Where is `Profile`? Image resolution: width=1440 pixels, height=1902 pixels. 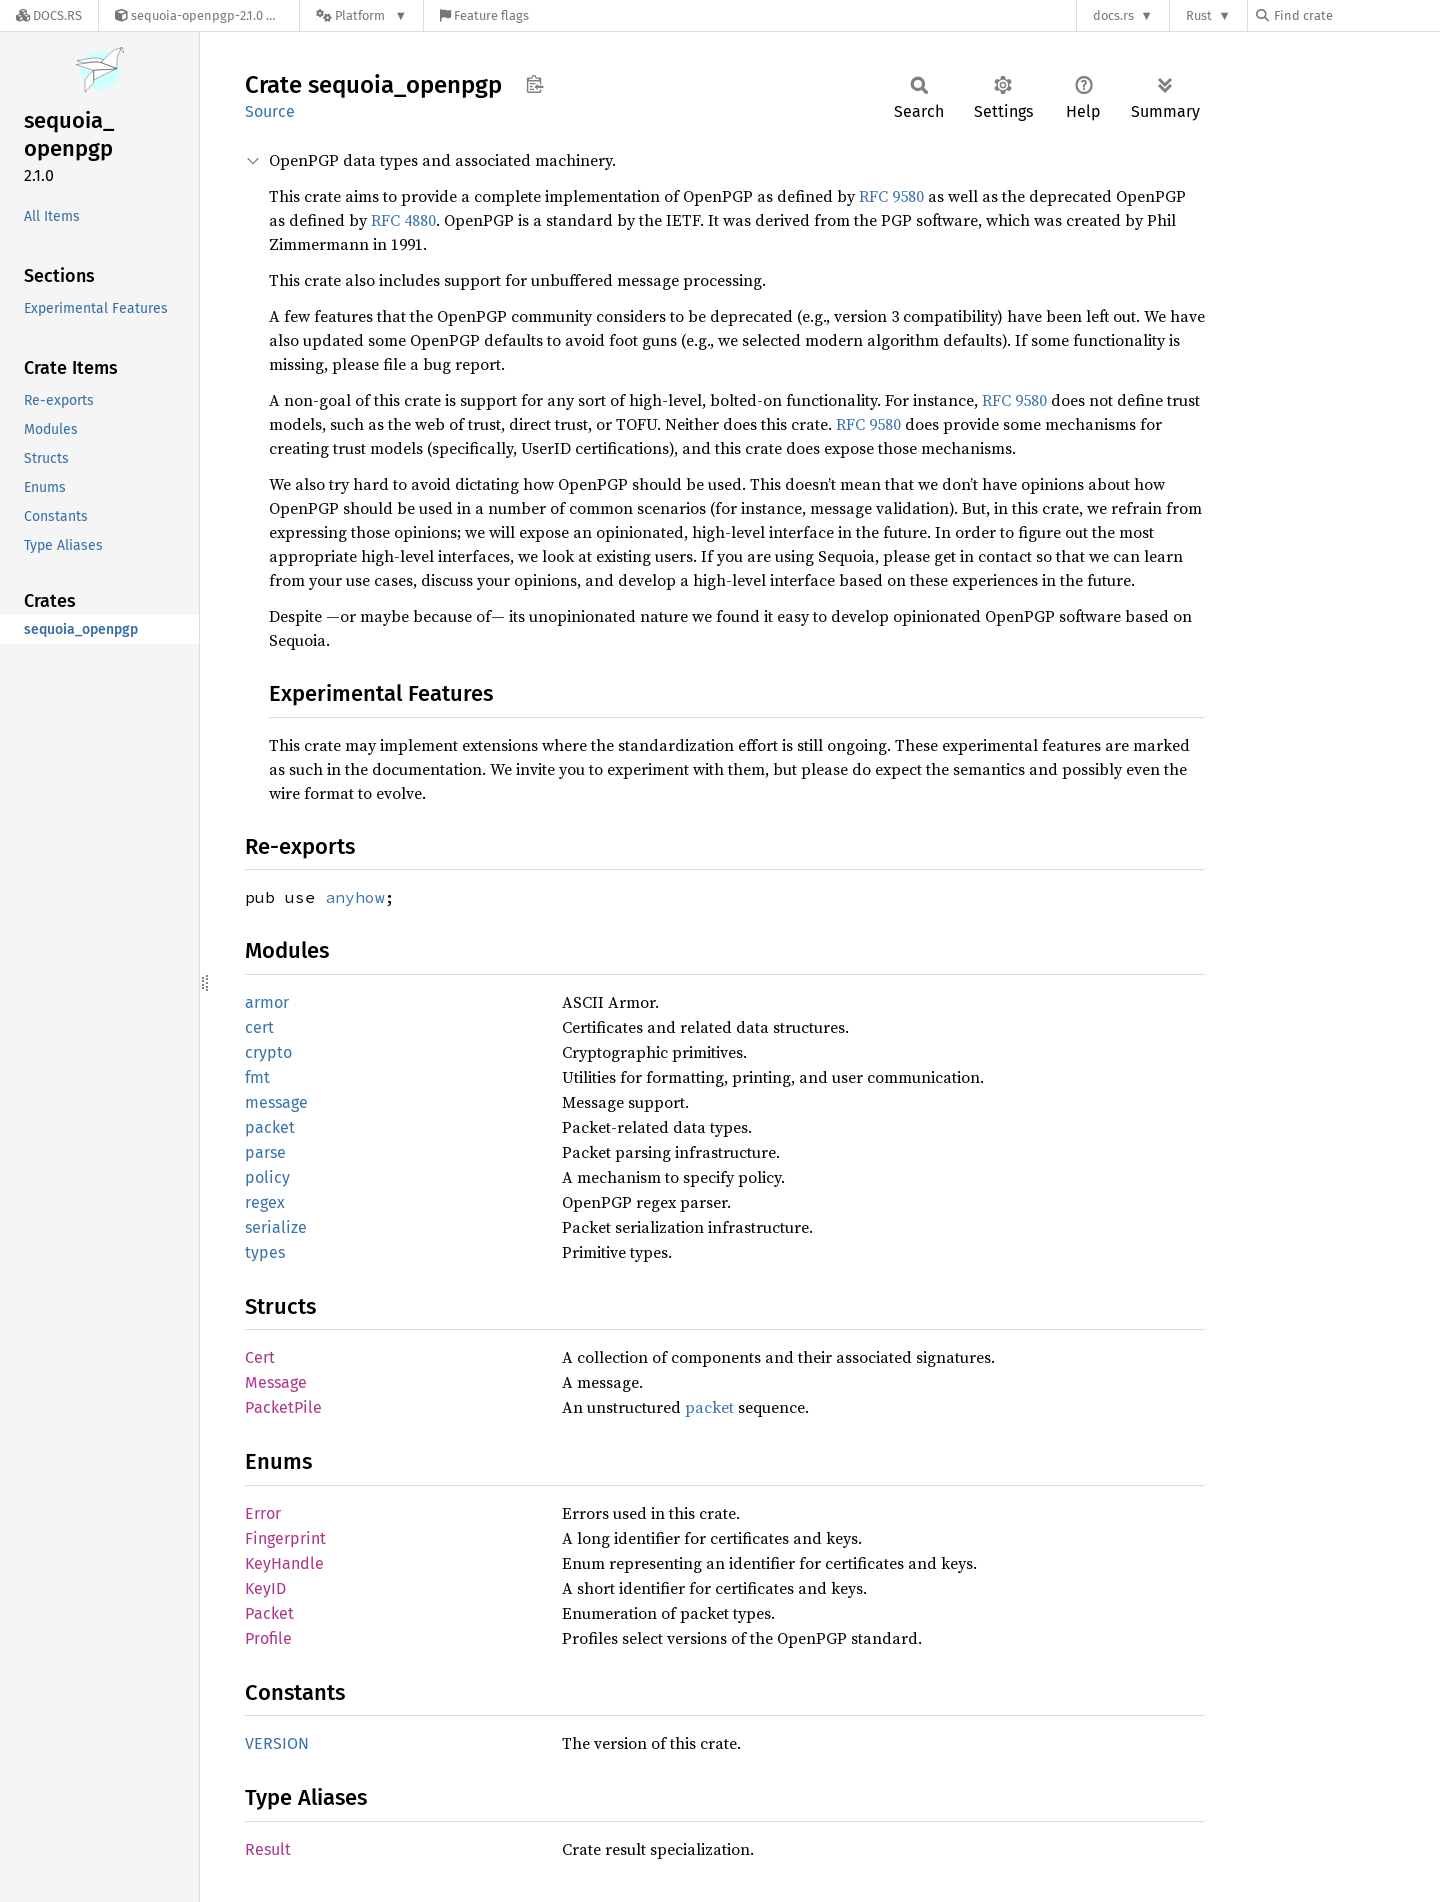 Profile is located at coordinates (268, 1638).